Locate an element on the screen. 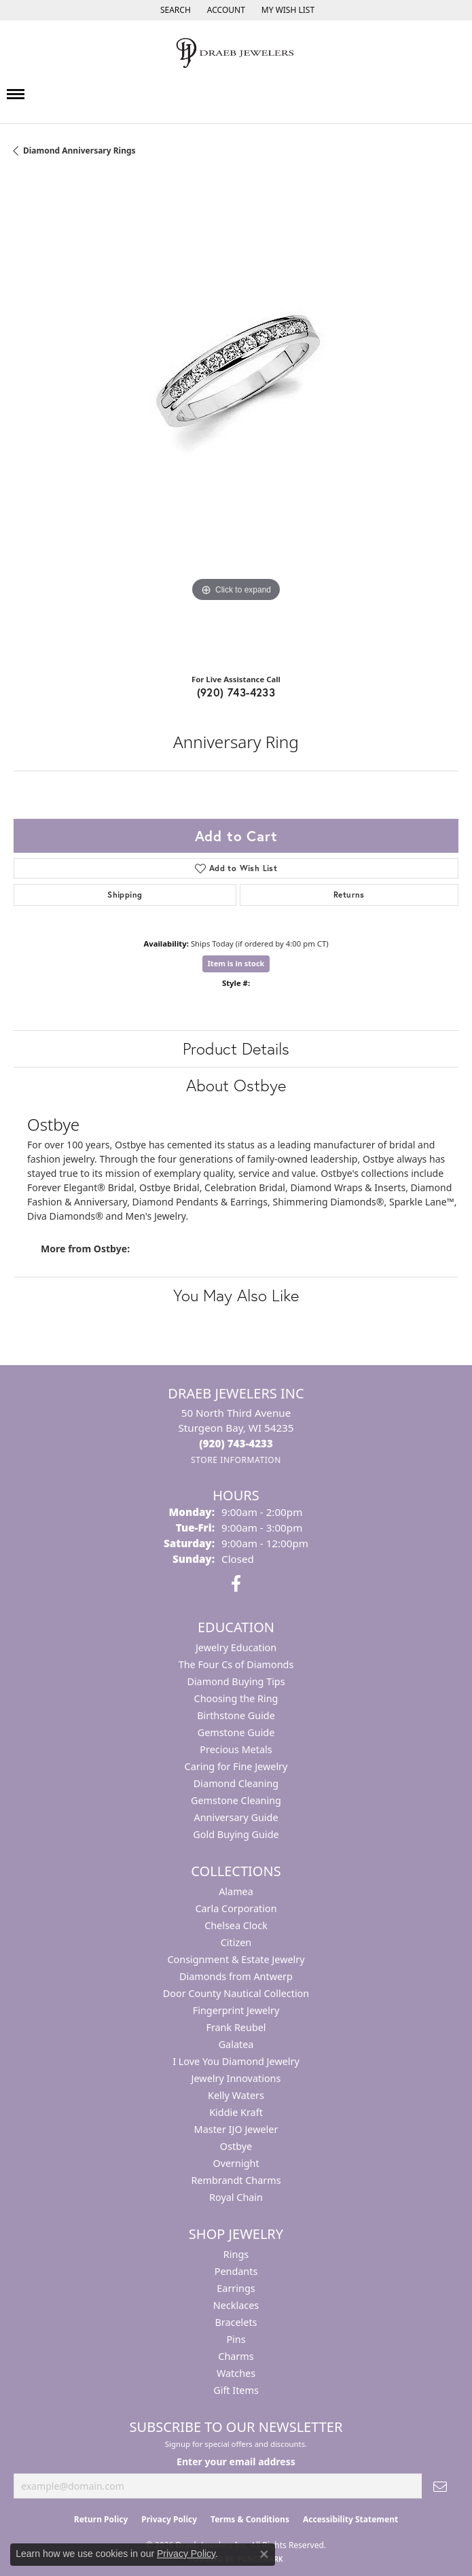  Master IJO Jeweler [menuitem] is located at coordinates (236, 2129).